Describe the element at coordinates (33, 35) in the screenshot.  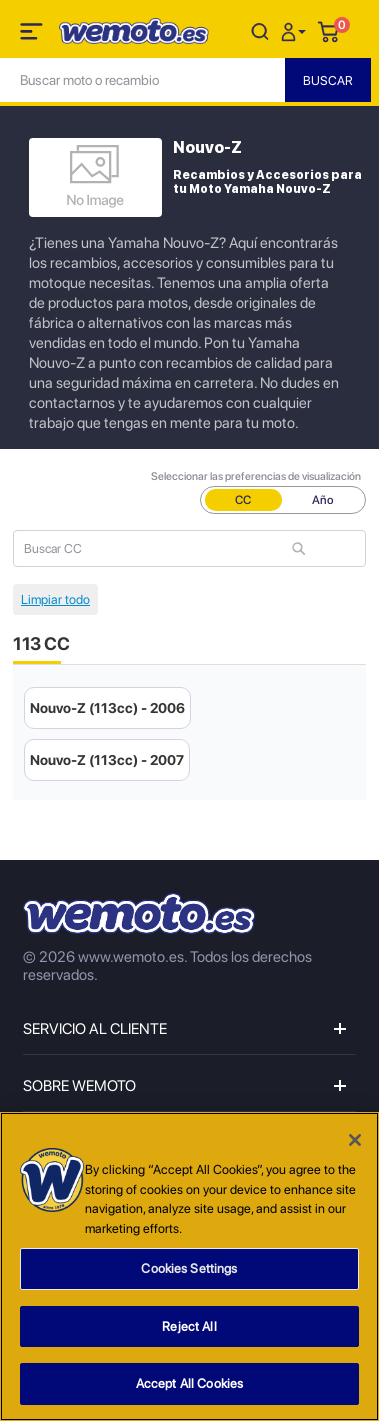
I see `[Toggle navigation]` at that location.